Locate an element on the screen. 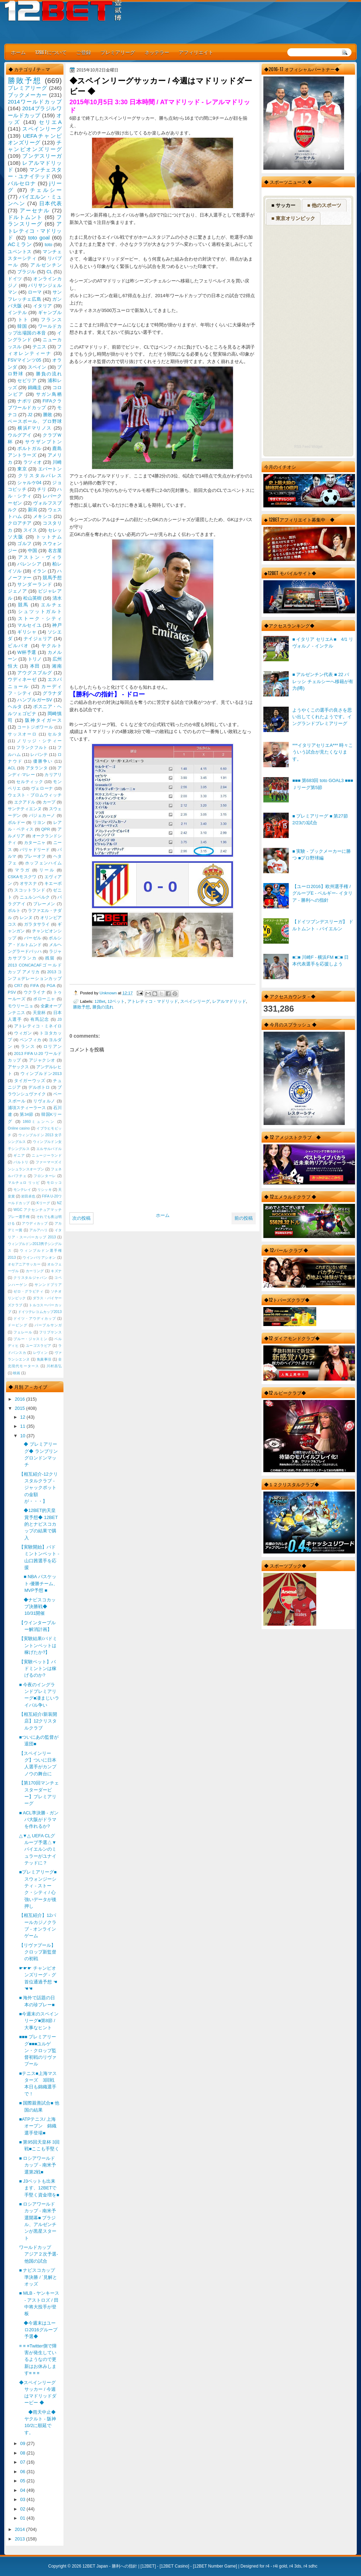  12BET Number Game is located at coordinates (215, 2566).